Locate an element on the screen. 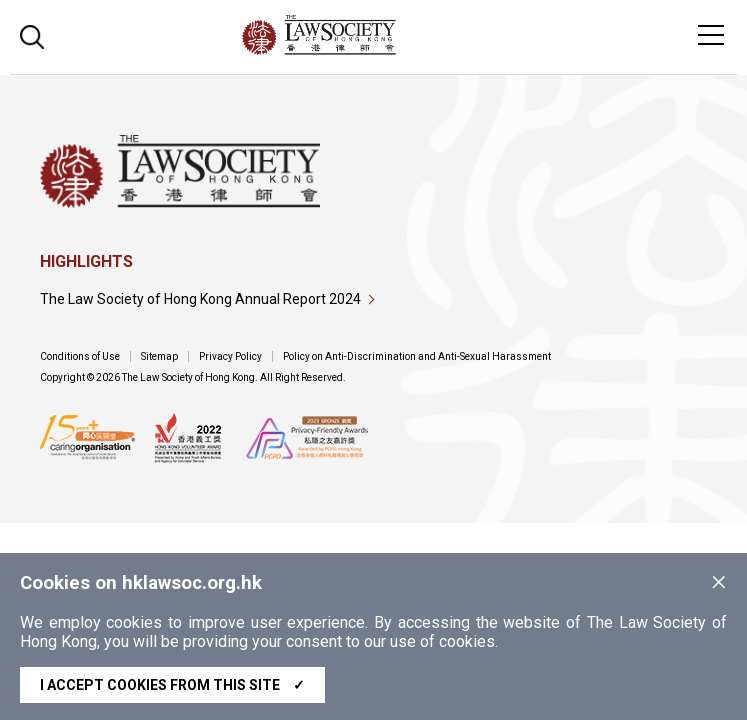 Image resolution: width=747 pixels, height=720 pixels. Conditions of Use is located at coordinates (80, 356).